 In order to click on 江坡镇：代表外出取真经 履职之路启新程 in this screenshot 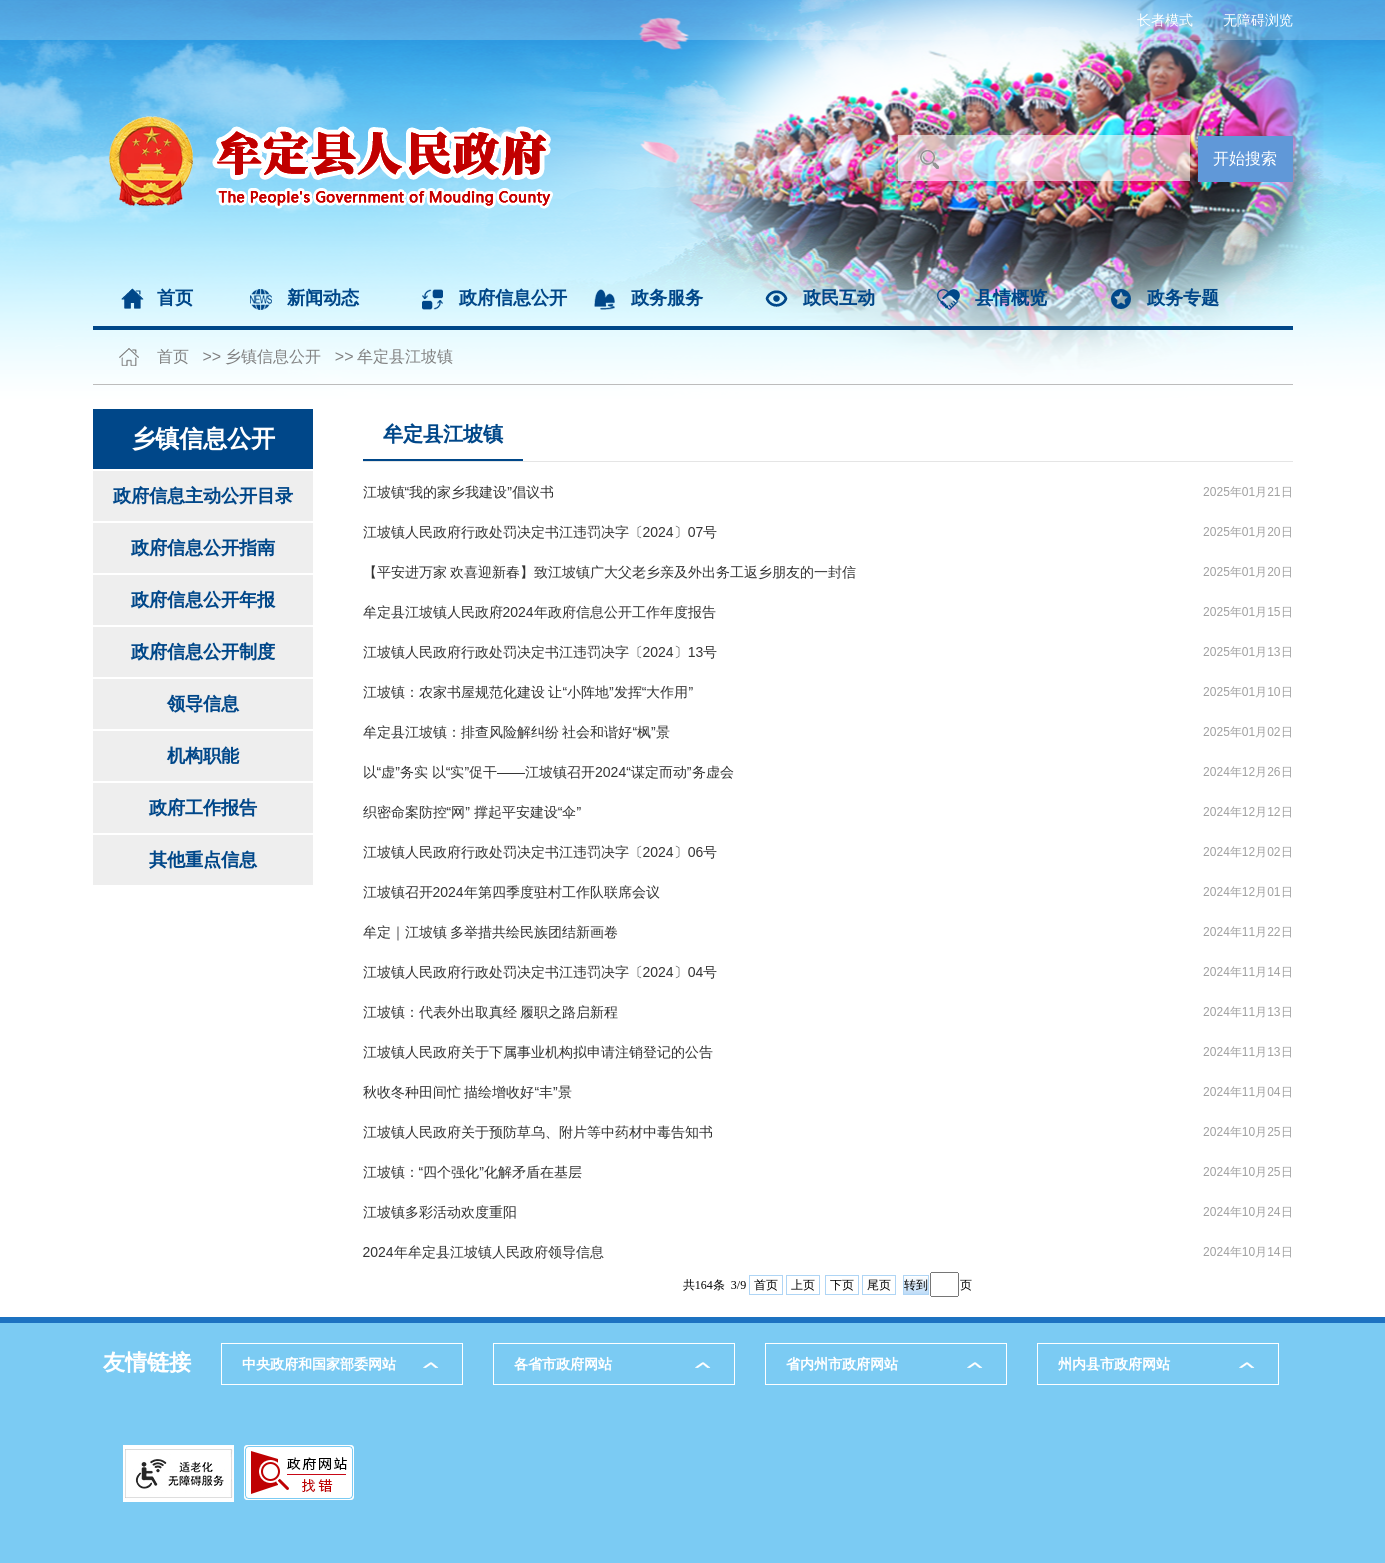, I will do `click(491, 1012)`.